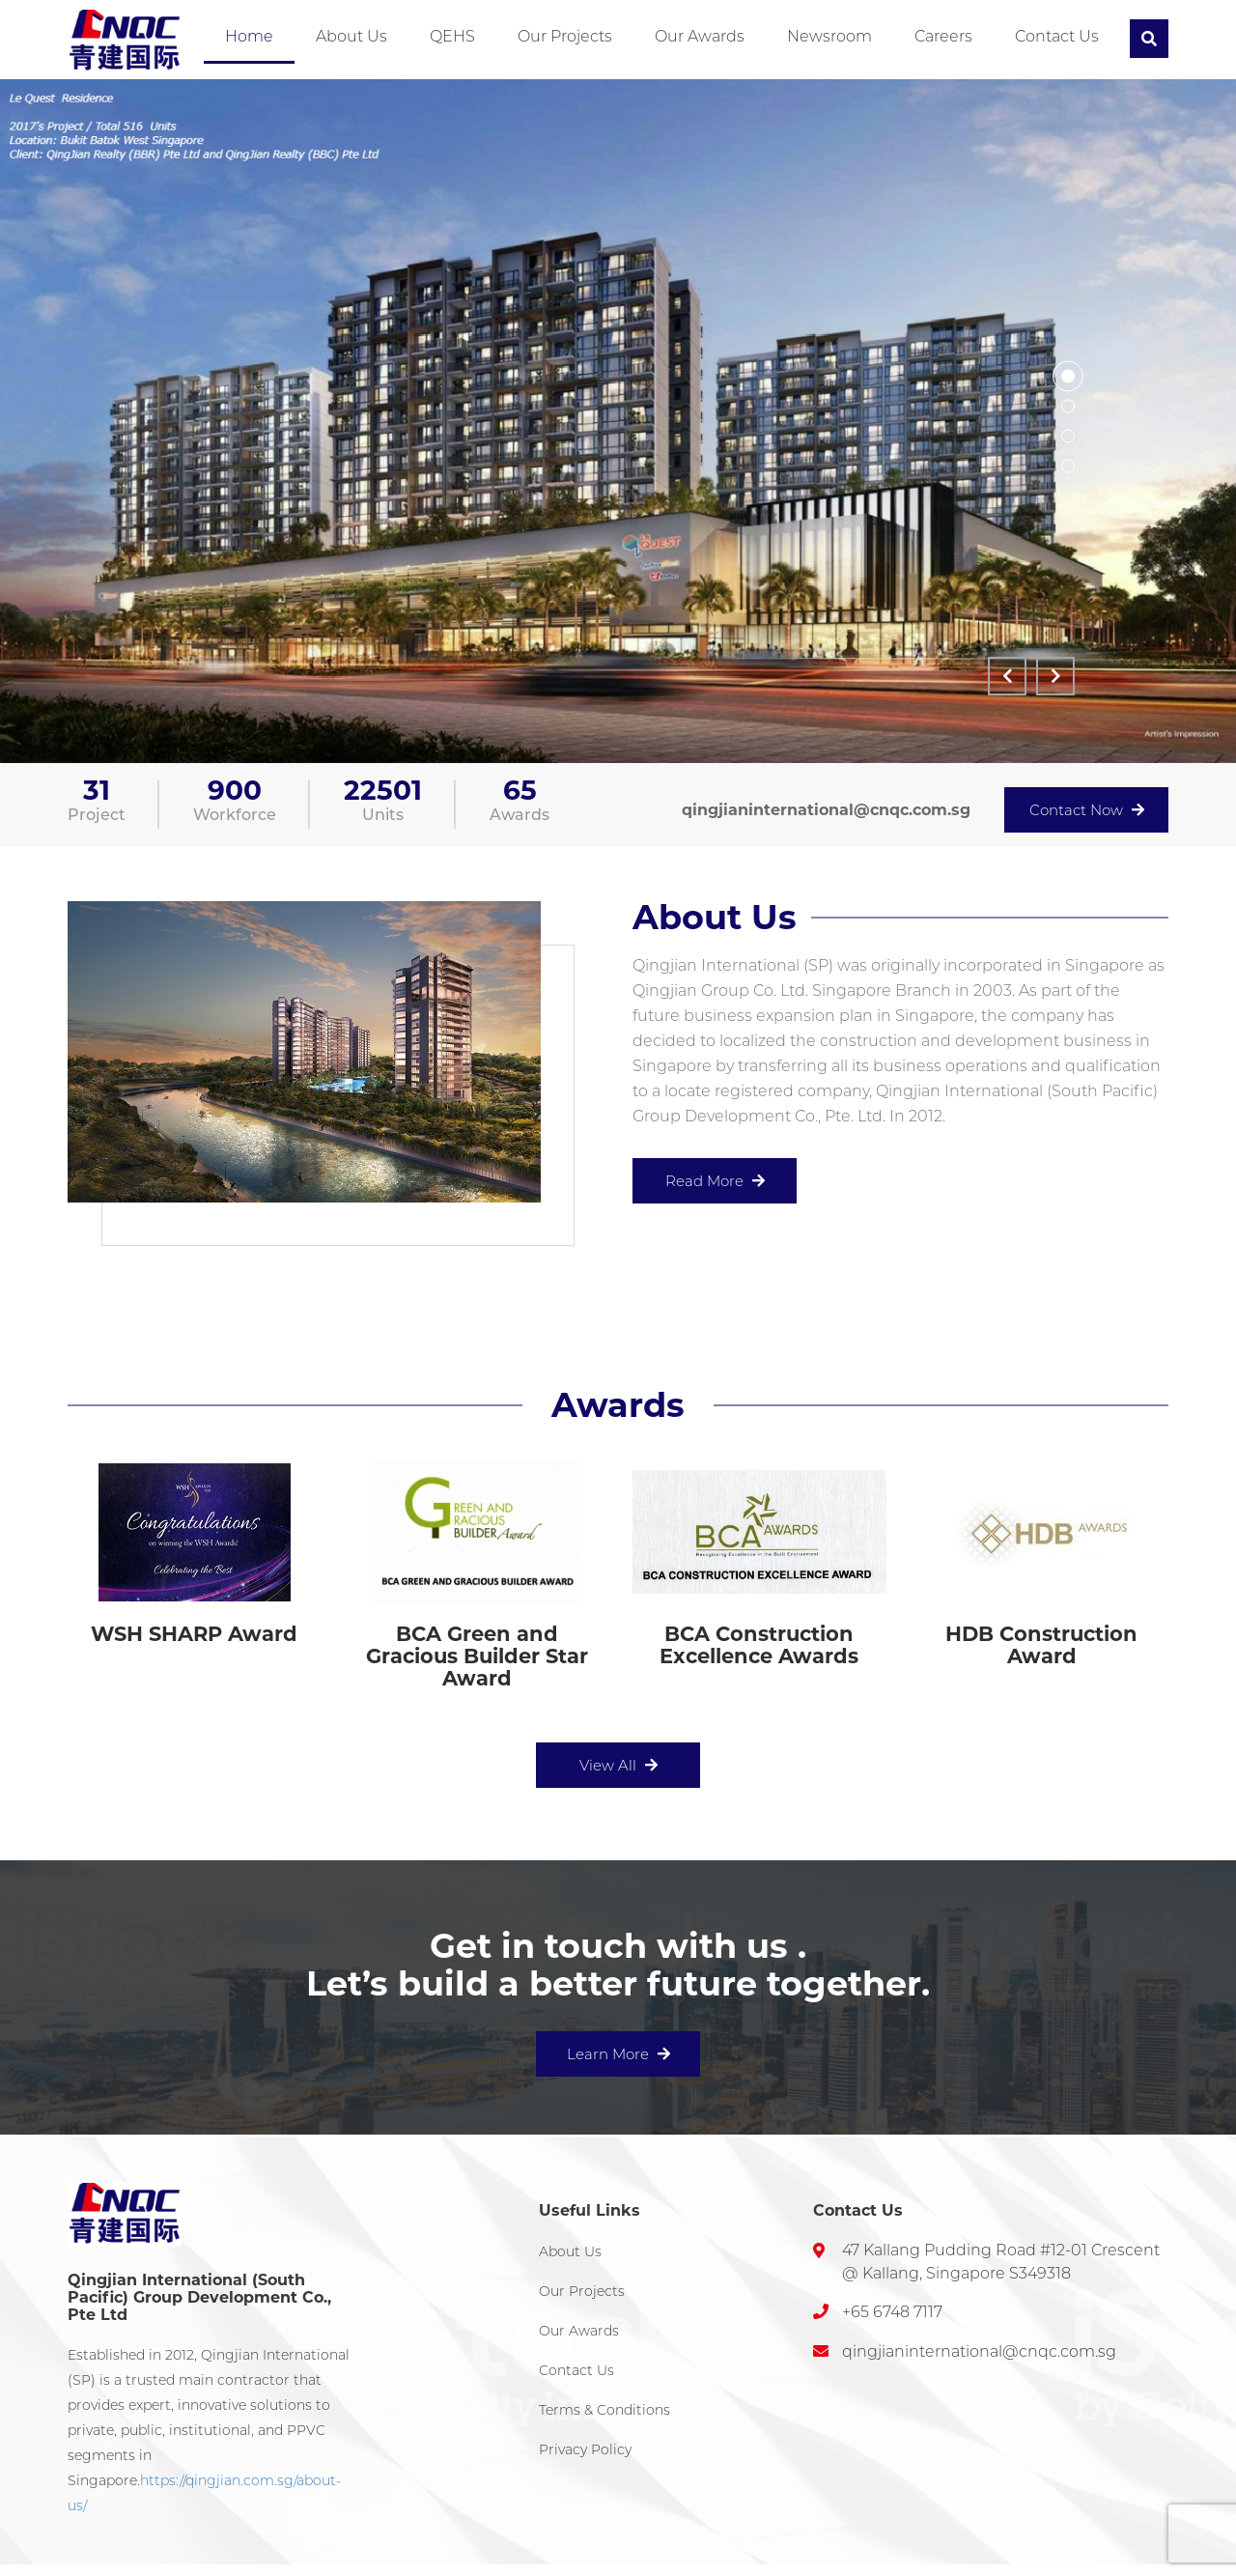  I want to click on [option], so click(618, 421).